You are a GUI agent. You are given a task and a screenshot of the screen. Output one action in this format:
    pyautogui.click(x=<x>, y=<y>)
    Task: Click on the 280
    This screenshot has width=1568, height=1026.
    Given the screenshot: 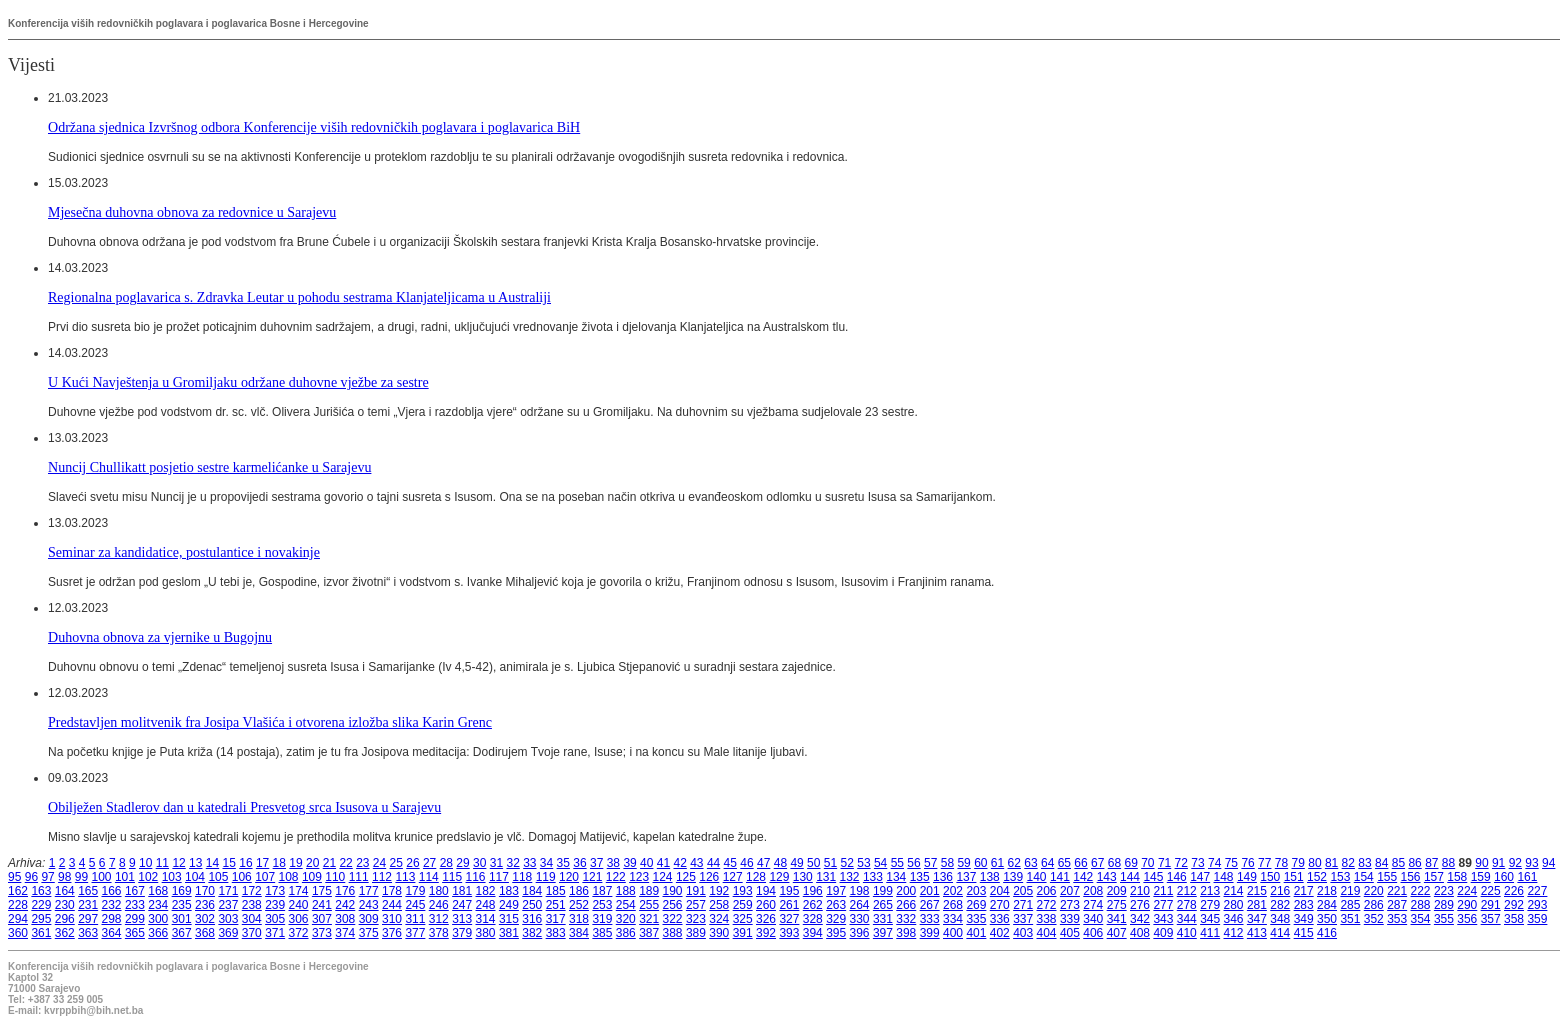 What is the action you would take?
    pyautogui.click(x=1234, y=905)
    